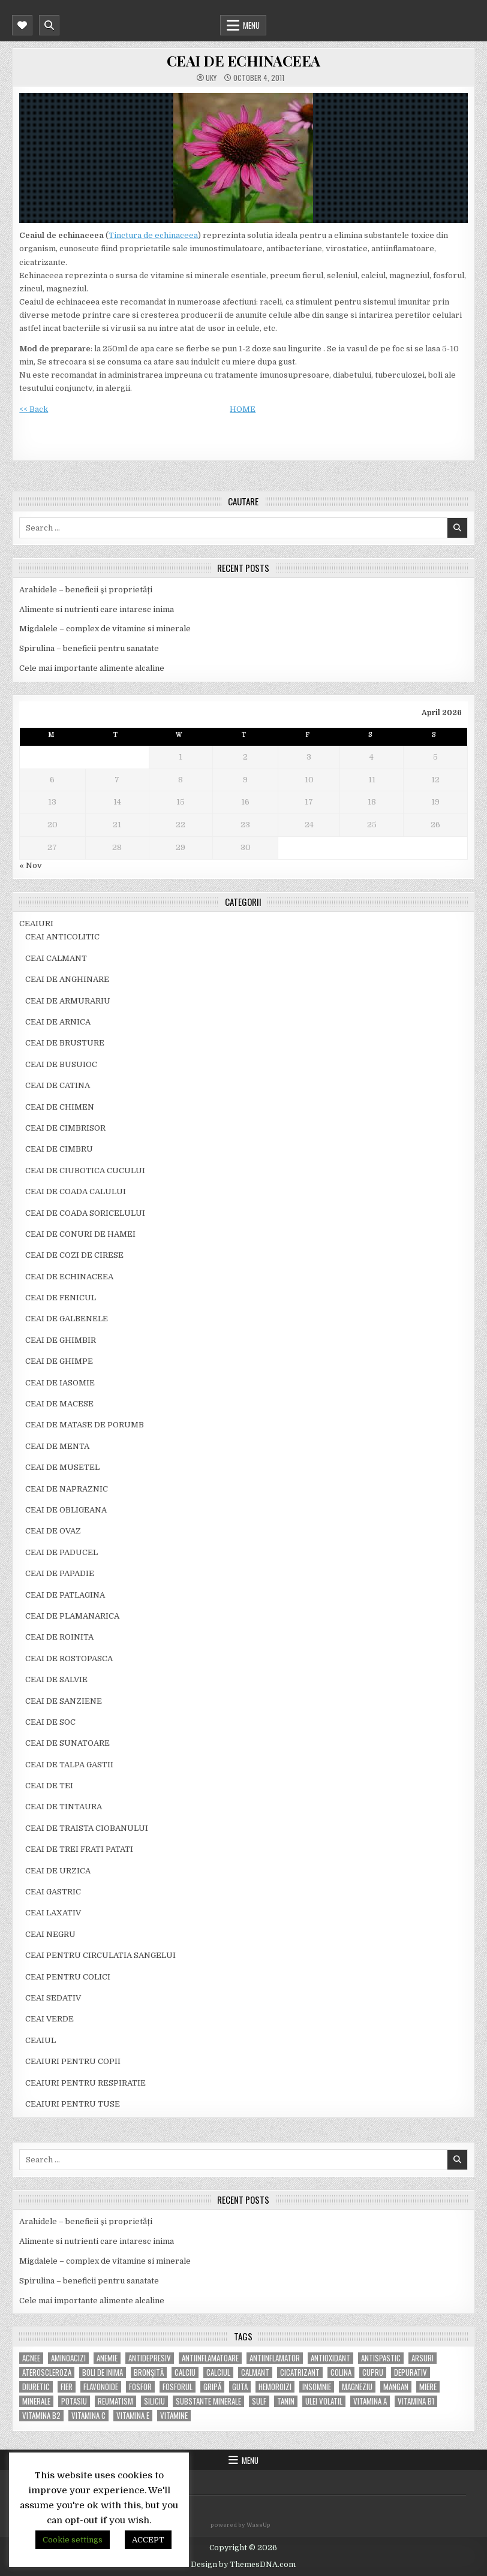 Image resolution: width=487 pixels, height=2576 pixels. Describe the element at coordinates (132, 2415) in the screenshot. I see `vitamina E [vitamina E (15 items)]` at that location.